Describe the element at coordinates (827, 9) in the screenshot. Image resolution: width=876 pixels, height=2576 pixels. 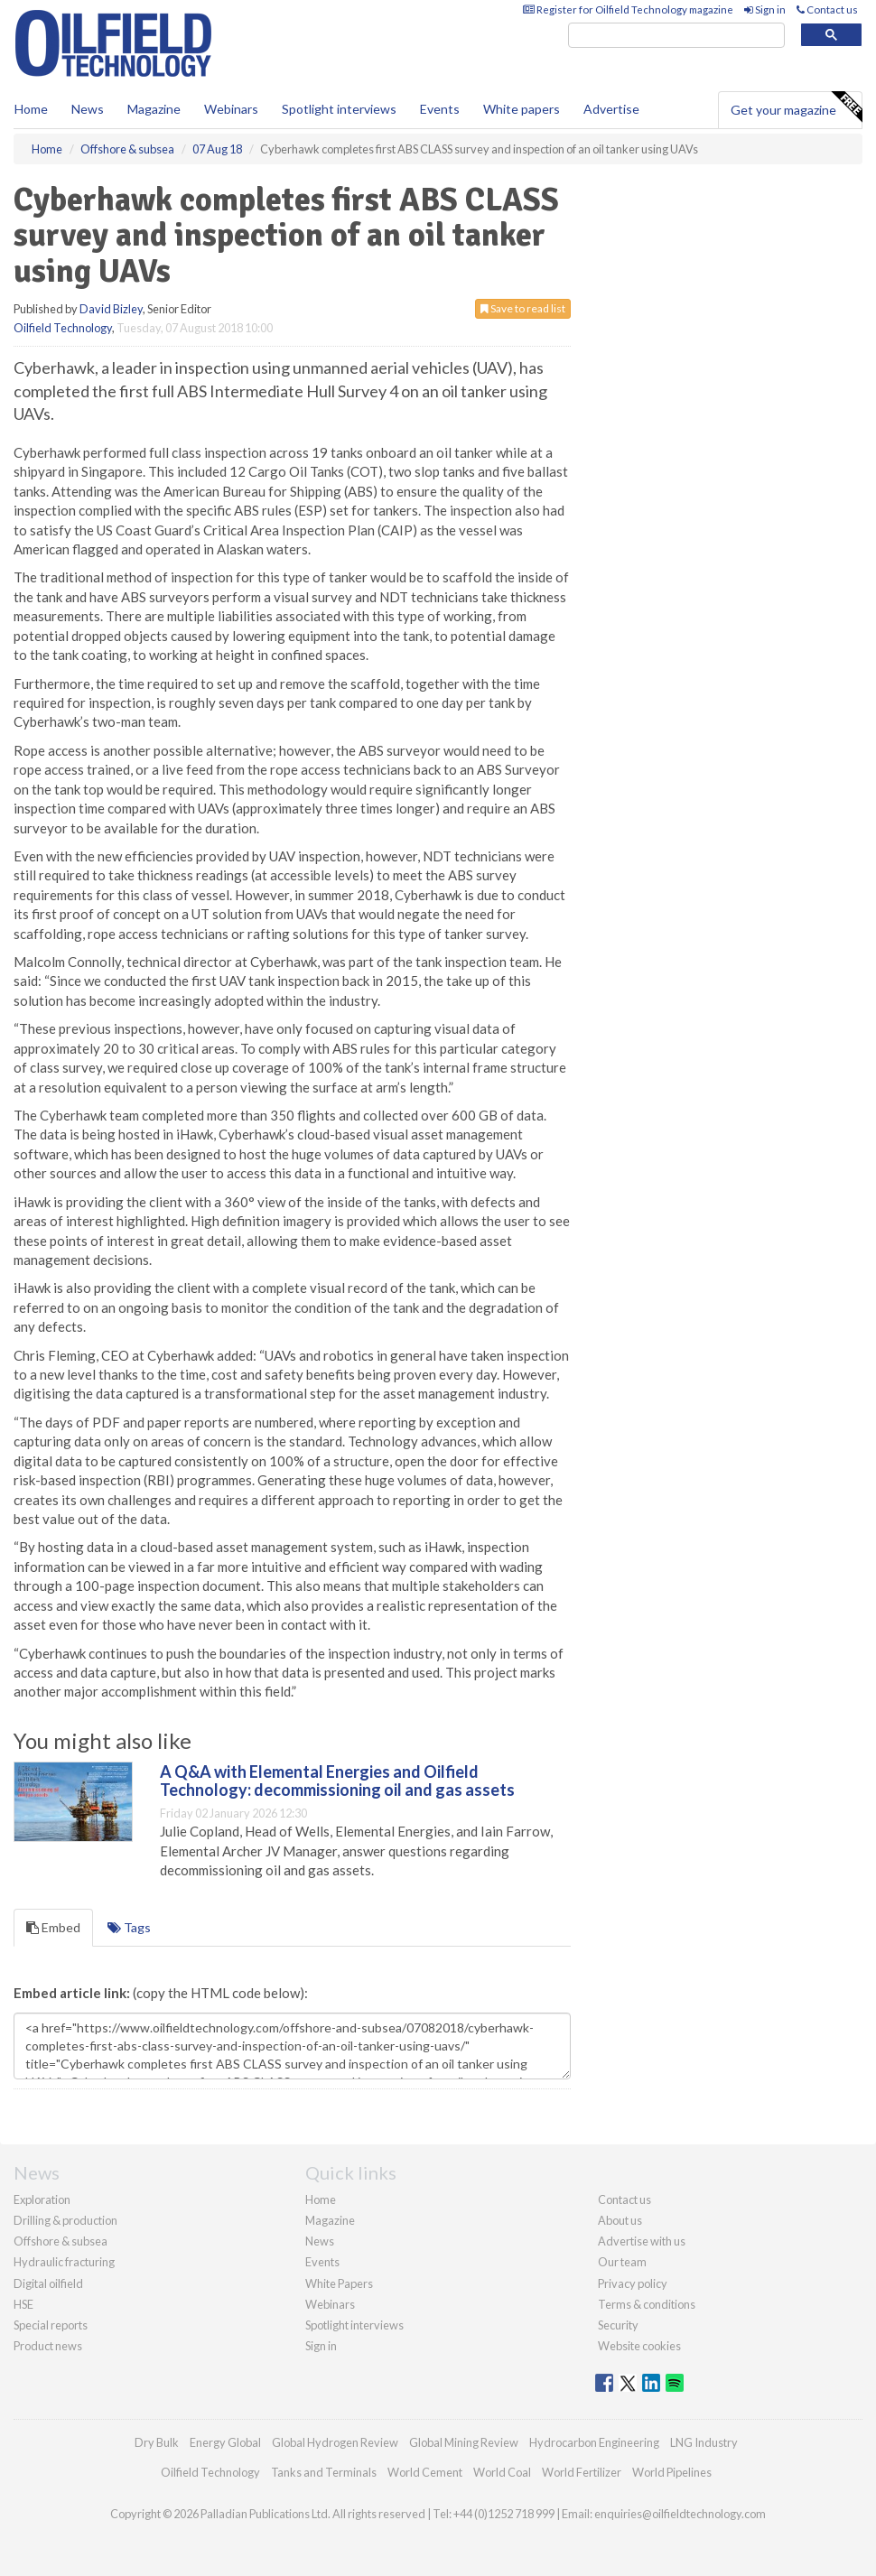
I see `Contact us` at that location.